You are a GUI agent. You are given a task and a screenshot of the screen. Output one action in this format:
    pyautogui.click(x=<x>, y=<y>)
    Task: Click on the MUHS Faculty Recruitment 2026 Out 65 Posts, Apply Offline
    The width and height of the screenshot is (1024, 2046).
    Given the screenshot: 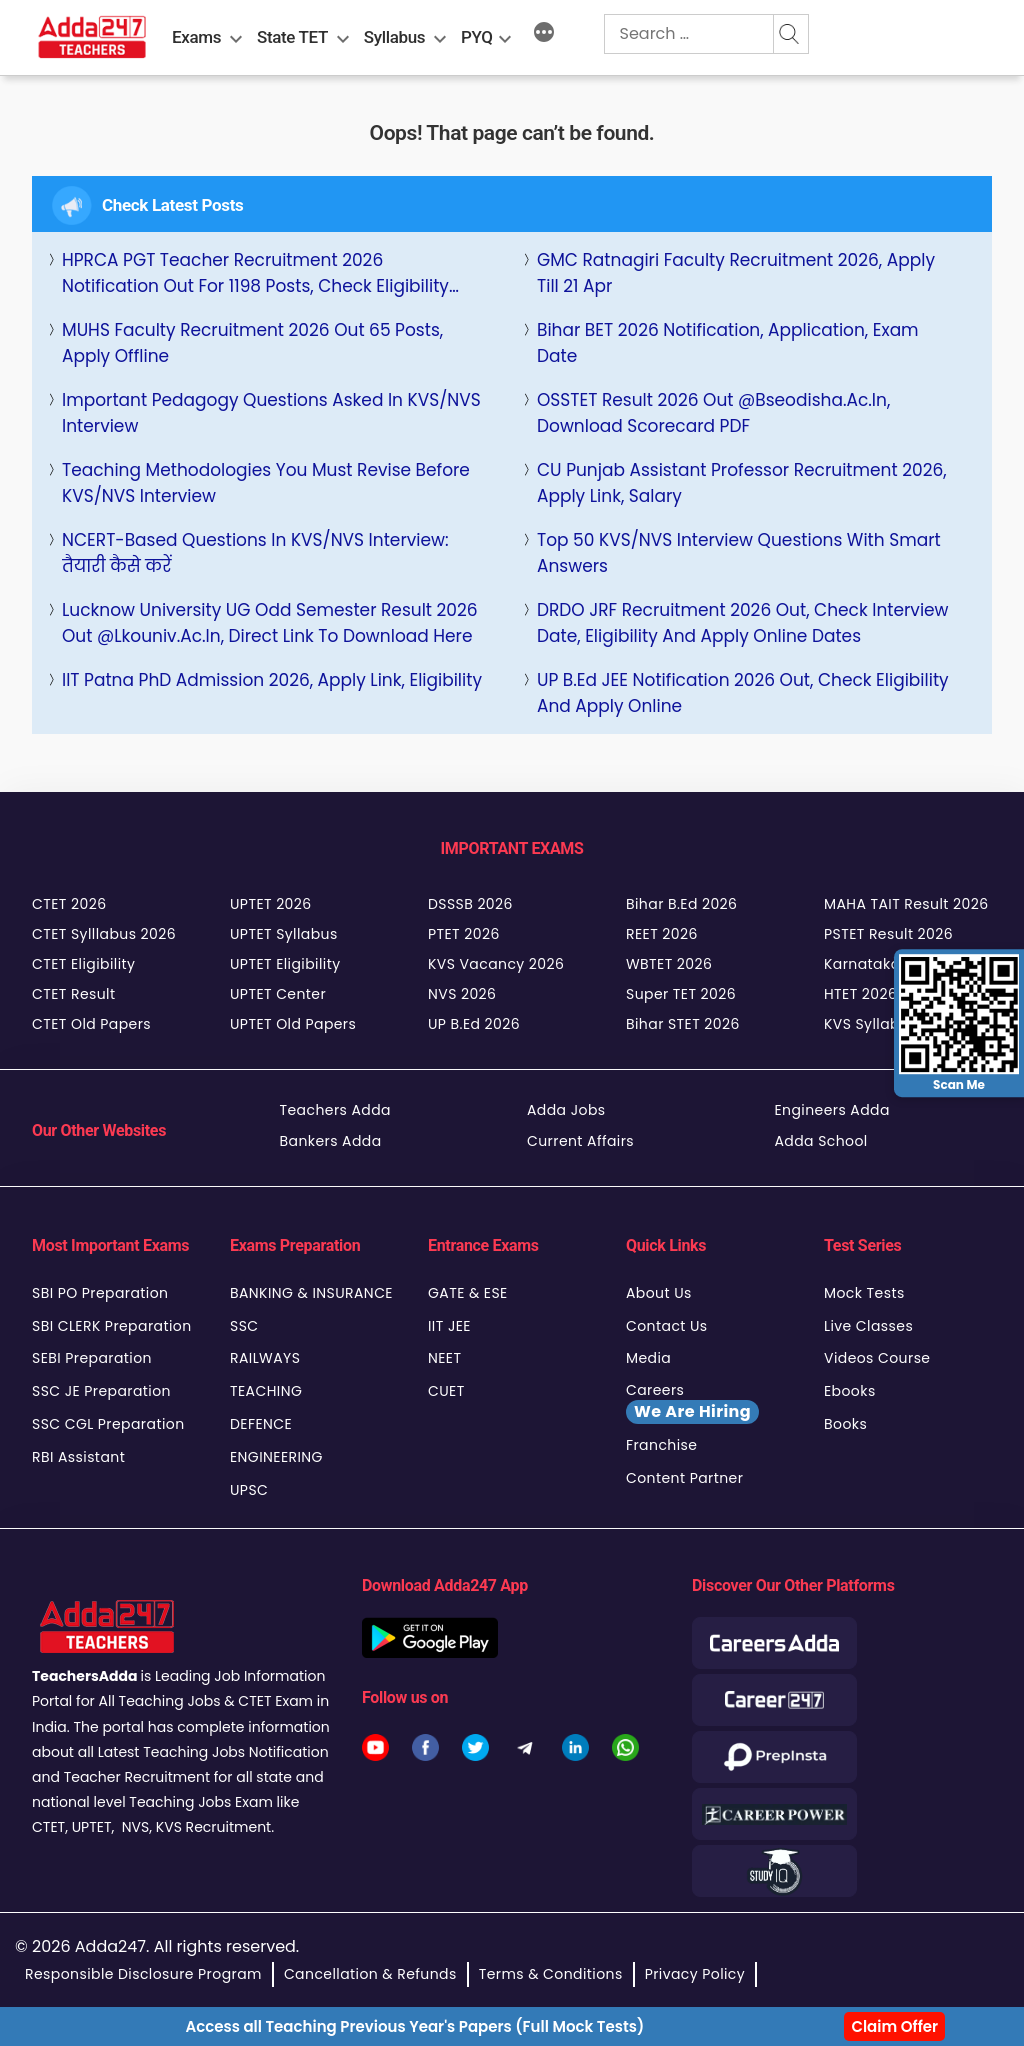 What is the action you would take?
    pyautogui.click(x=252, y=343)
    